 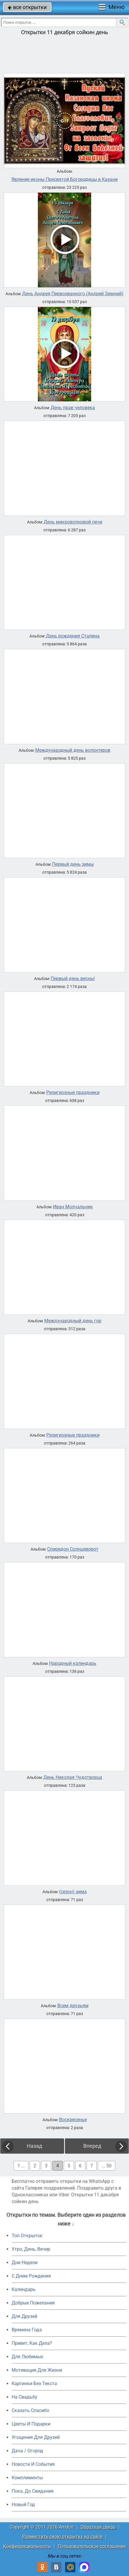 I want to click on День Николая Чудотворца, so click(x=72, y=1777).